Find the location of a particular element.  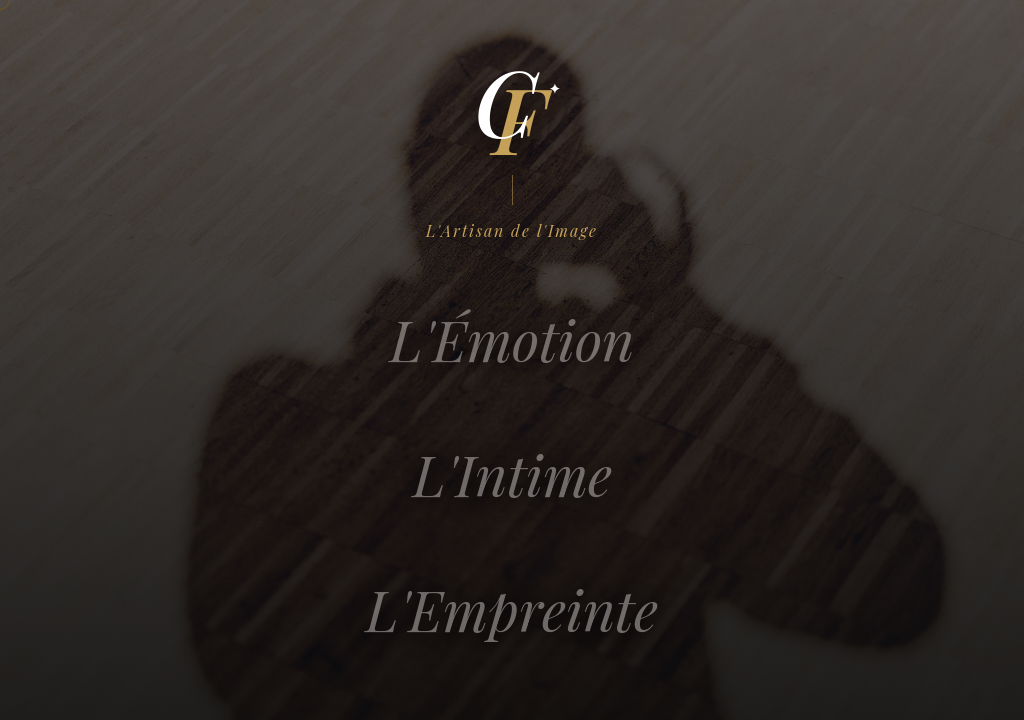

L'Empreinte is located at coordinates (512, 623).